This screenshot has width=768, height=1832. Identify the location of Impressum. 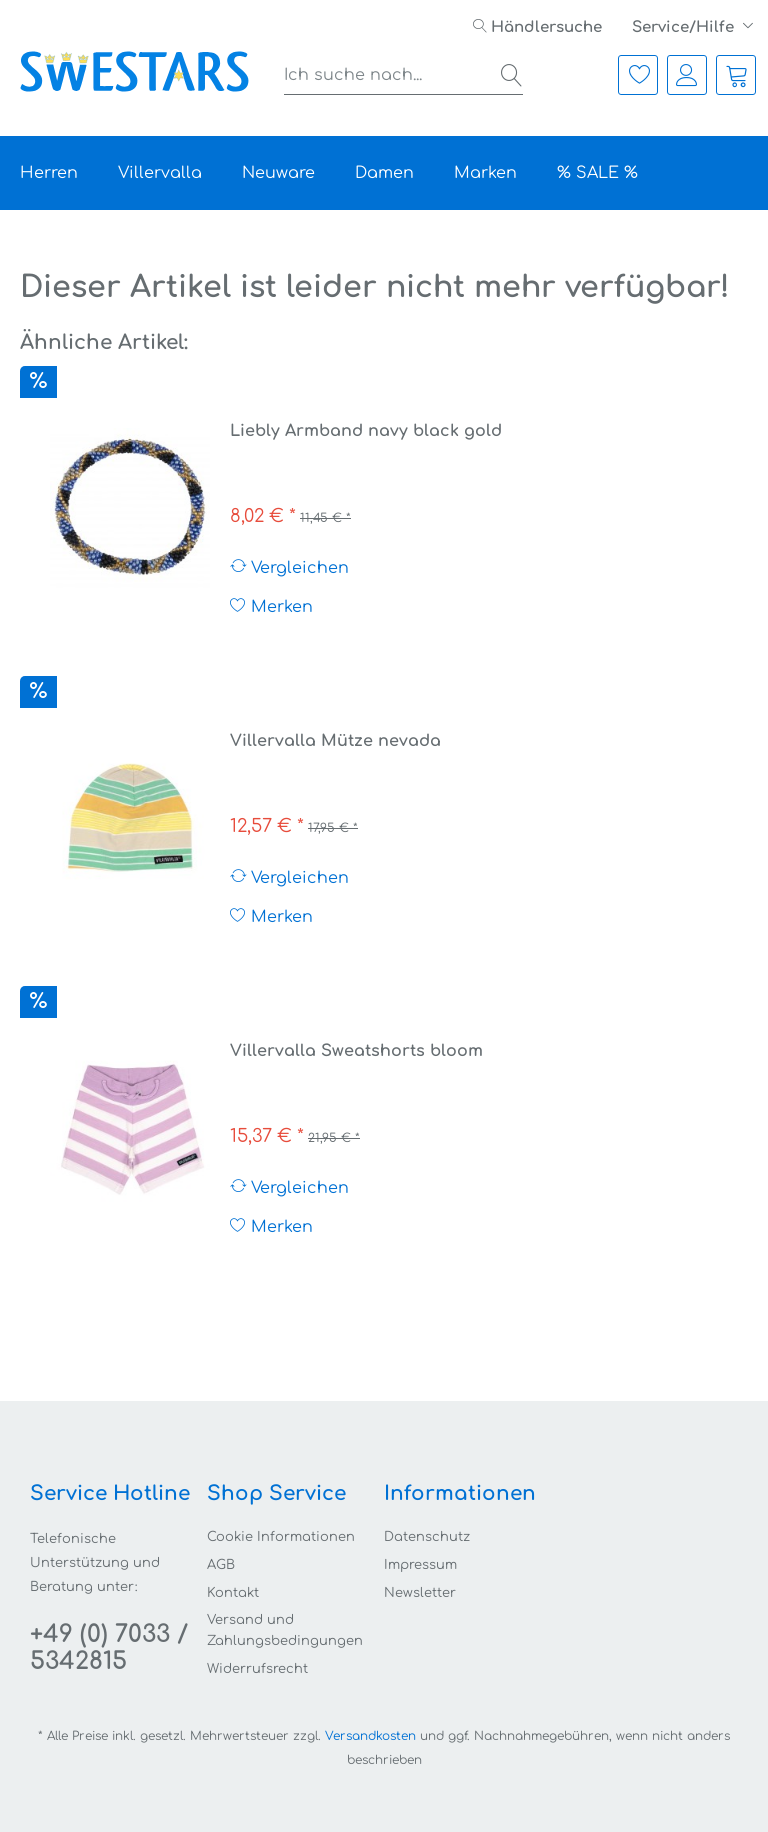
(420, 1565).